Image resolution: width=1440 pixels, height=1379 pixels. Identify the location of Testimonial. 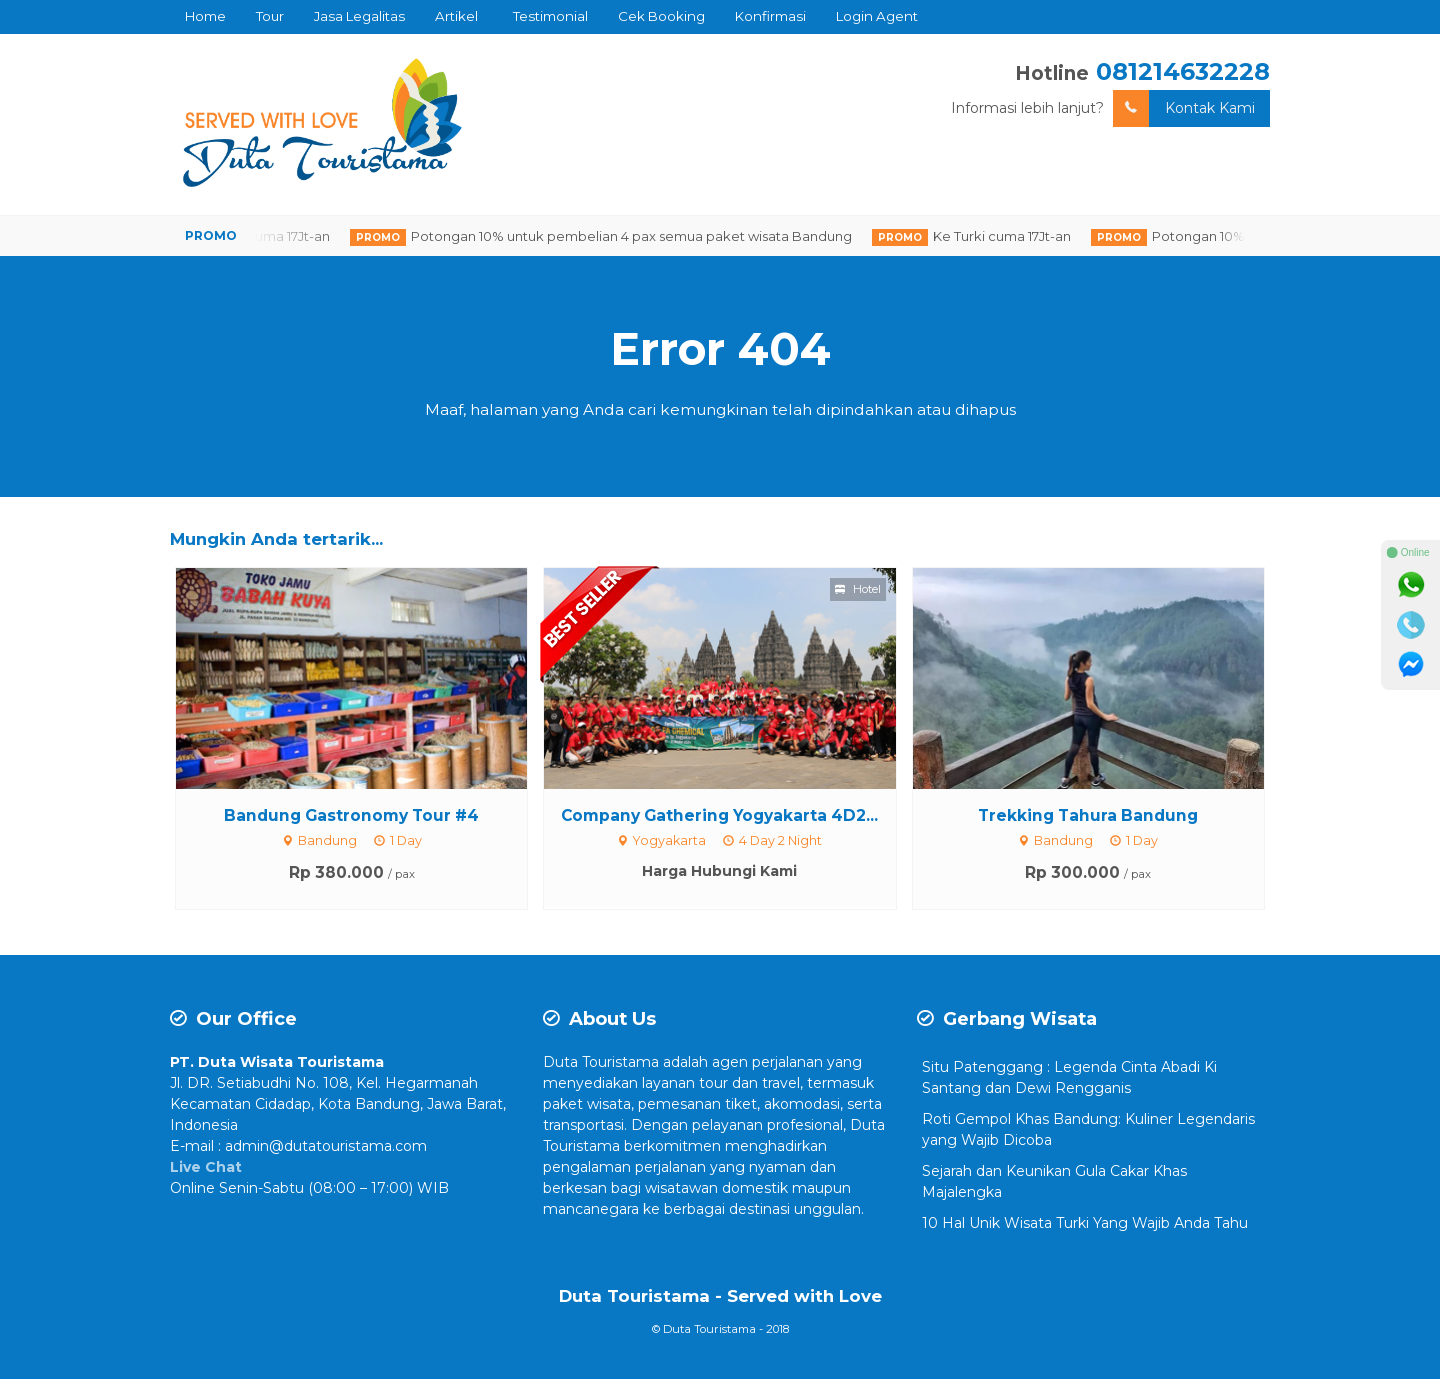
(550, 16).